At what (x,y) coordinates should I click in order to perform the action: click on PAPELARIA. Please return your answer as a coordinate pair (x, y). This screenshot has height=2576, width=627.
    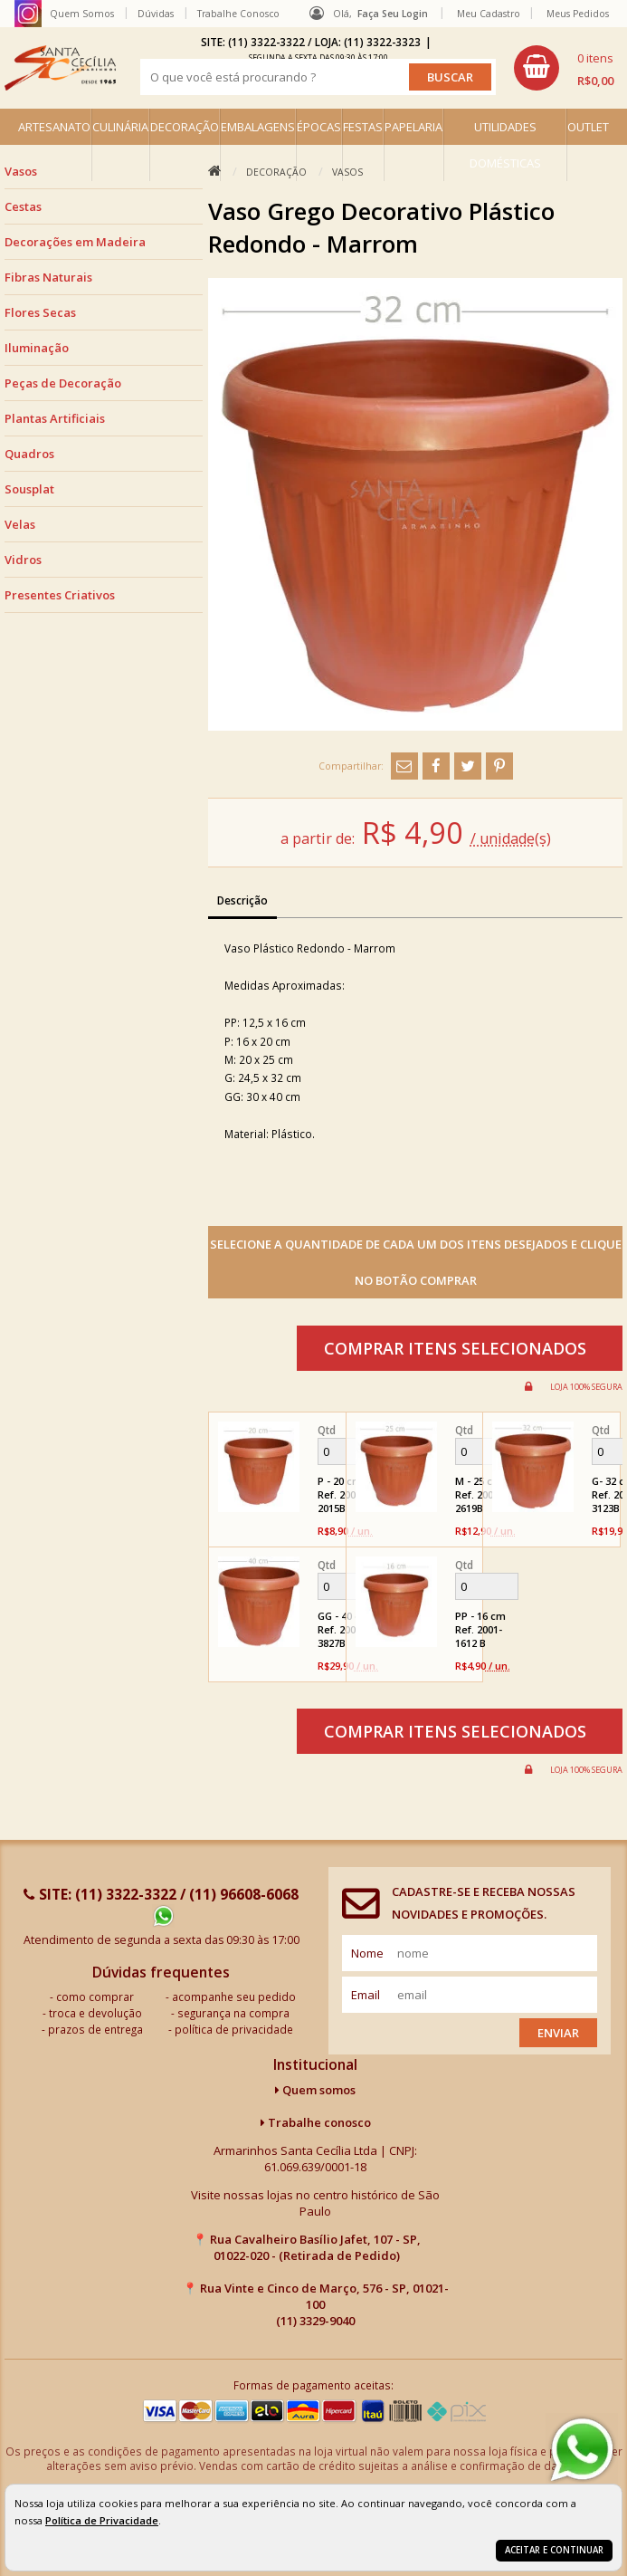
    Looking at the image, I should click on (413, 127).